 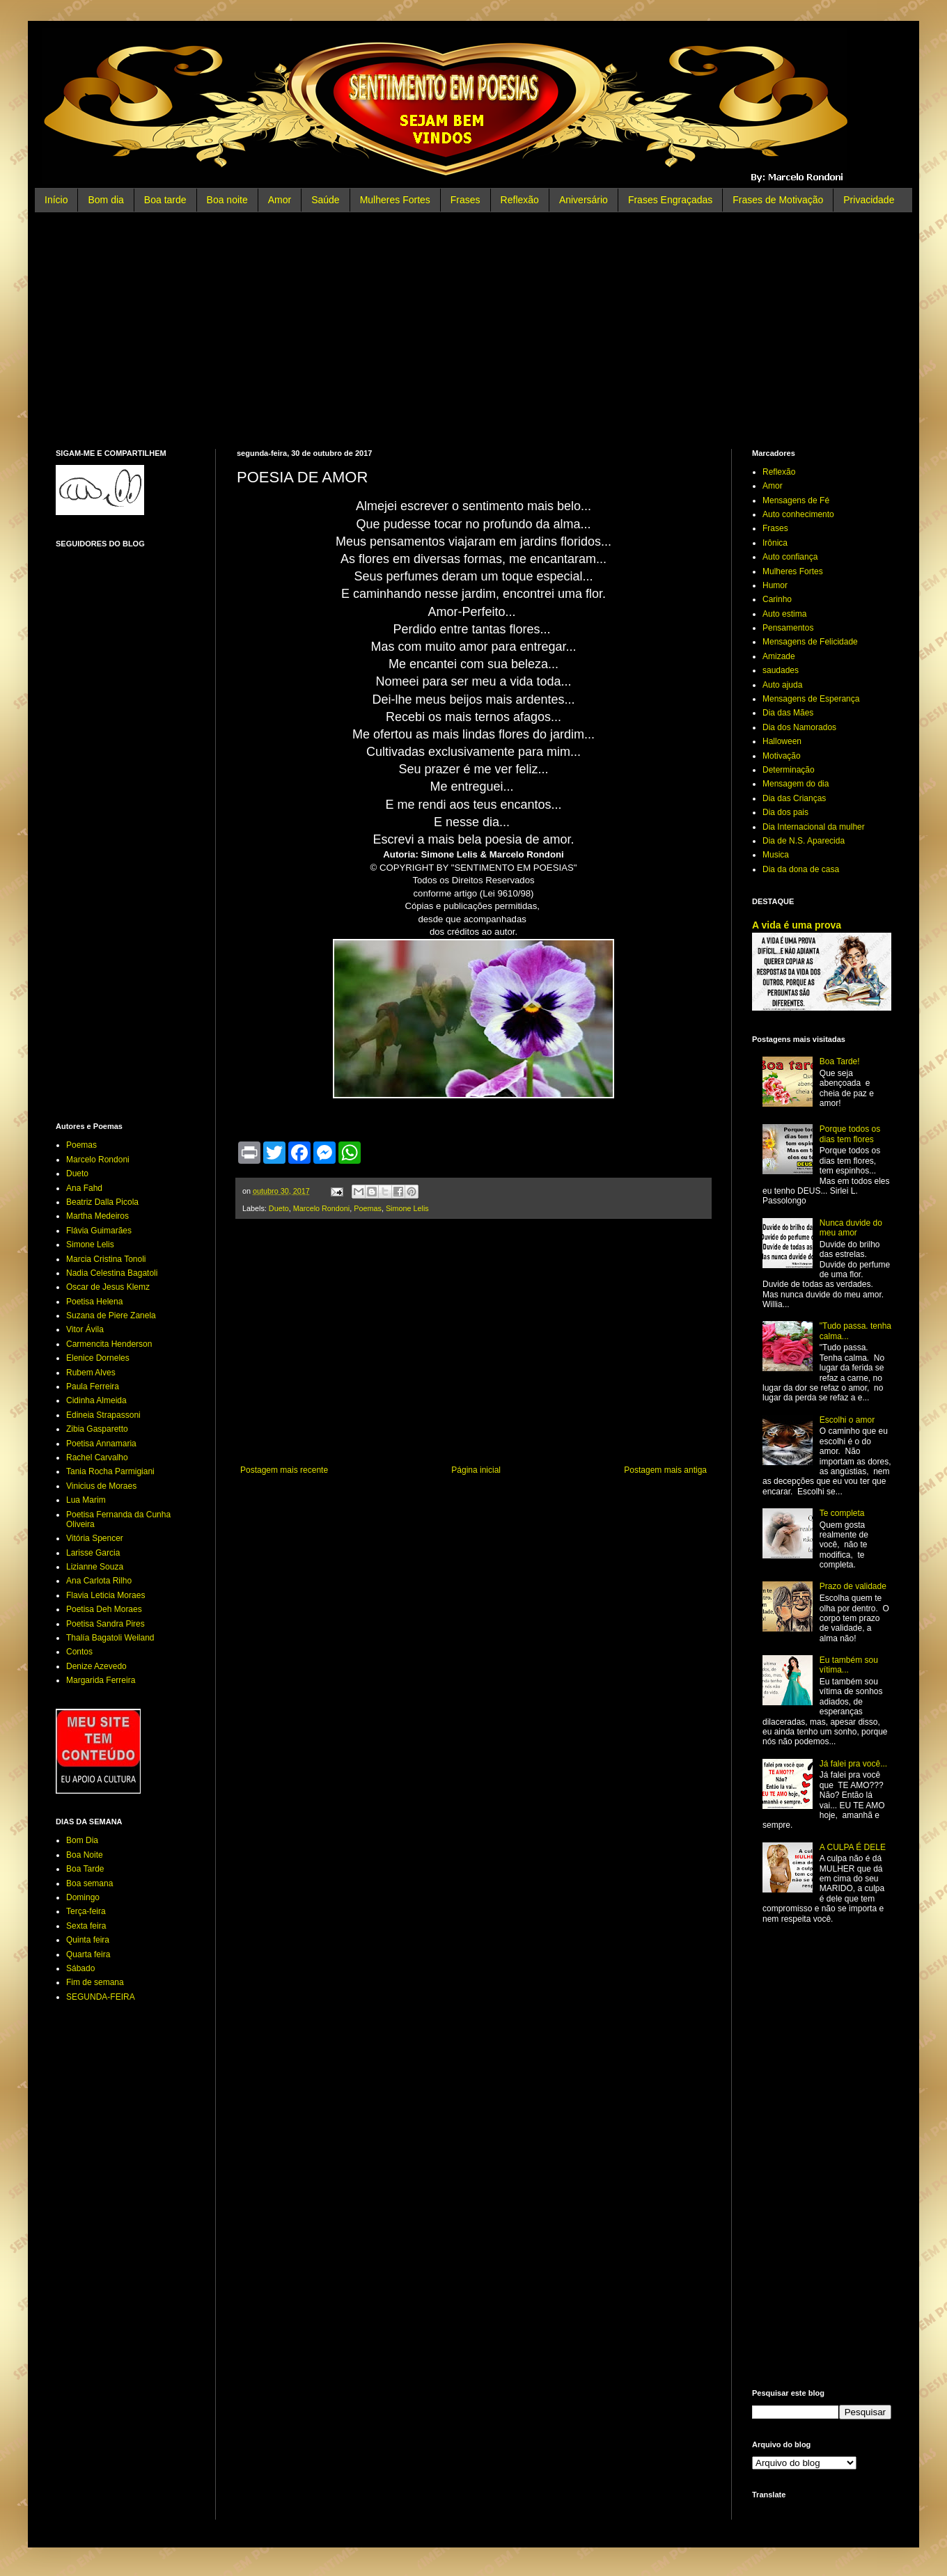 I want to click on Quinta feira, so click(x=87, y=1940).